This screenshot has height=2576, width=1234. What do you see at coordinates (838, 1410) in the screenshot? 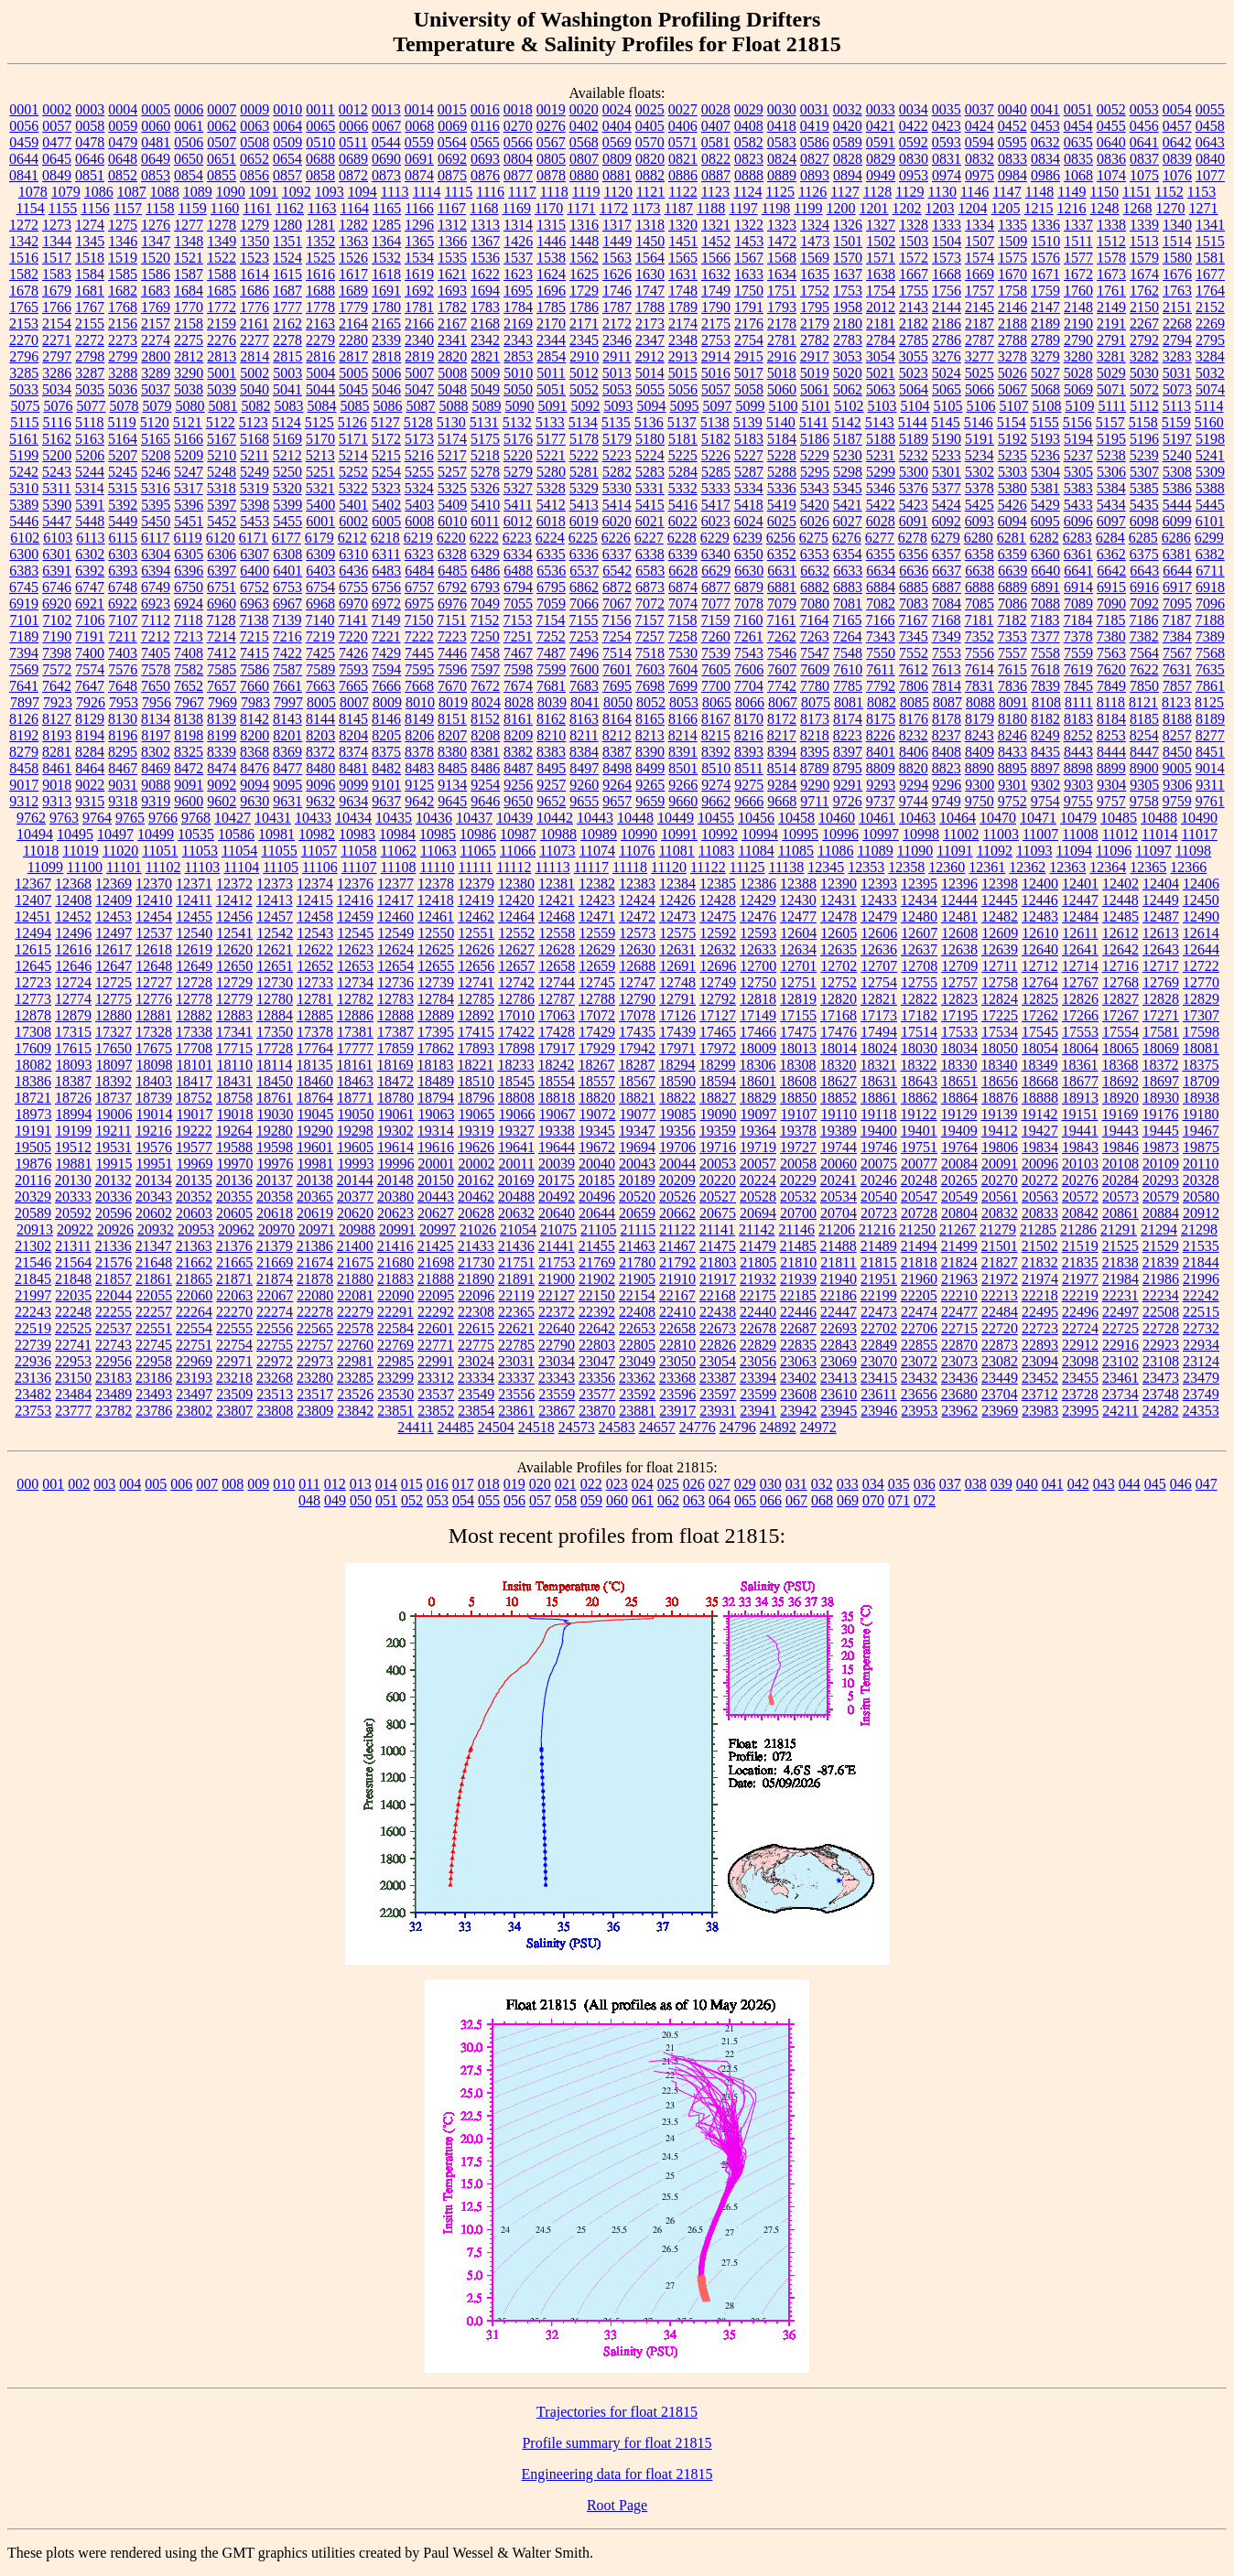
I see `23945` at bounding box center [838, 1410].